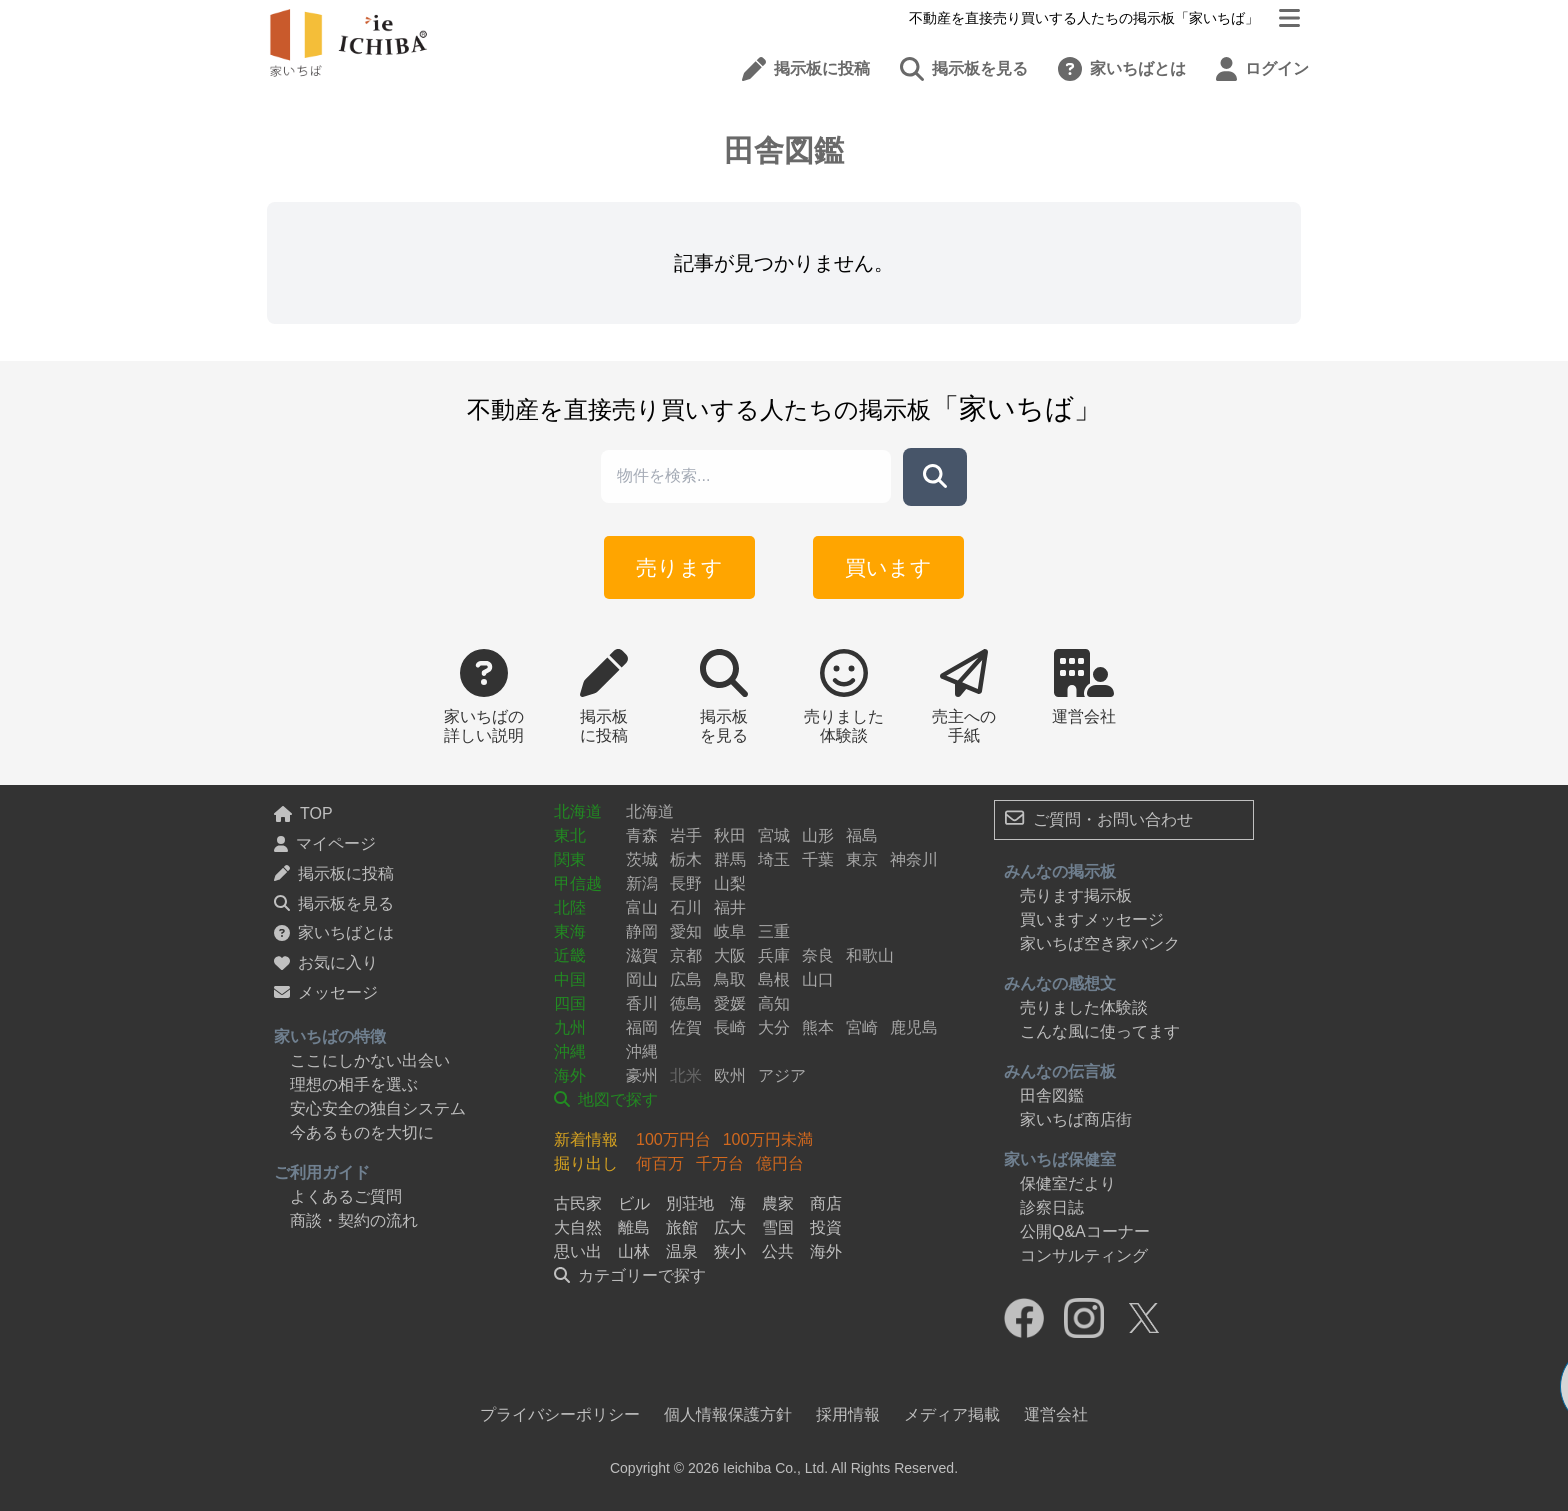 The image size is (1568, 1511). What do you see at coordinates (686, 859) in the screenshot?
I see `栃木` at bounding box center [686, 859].